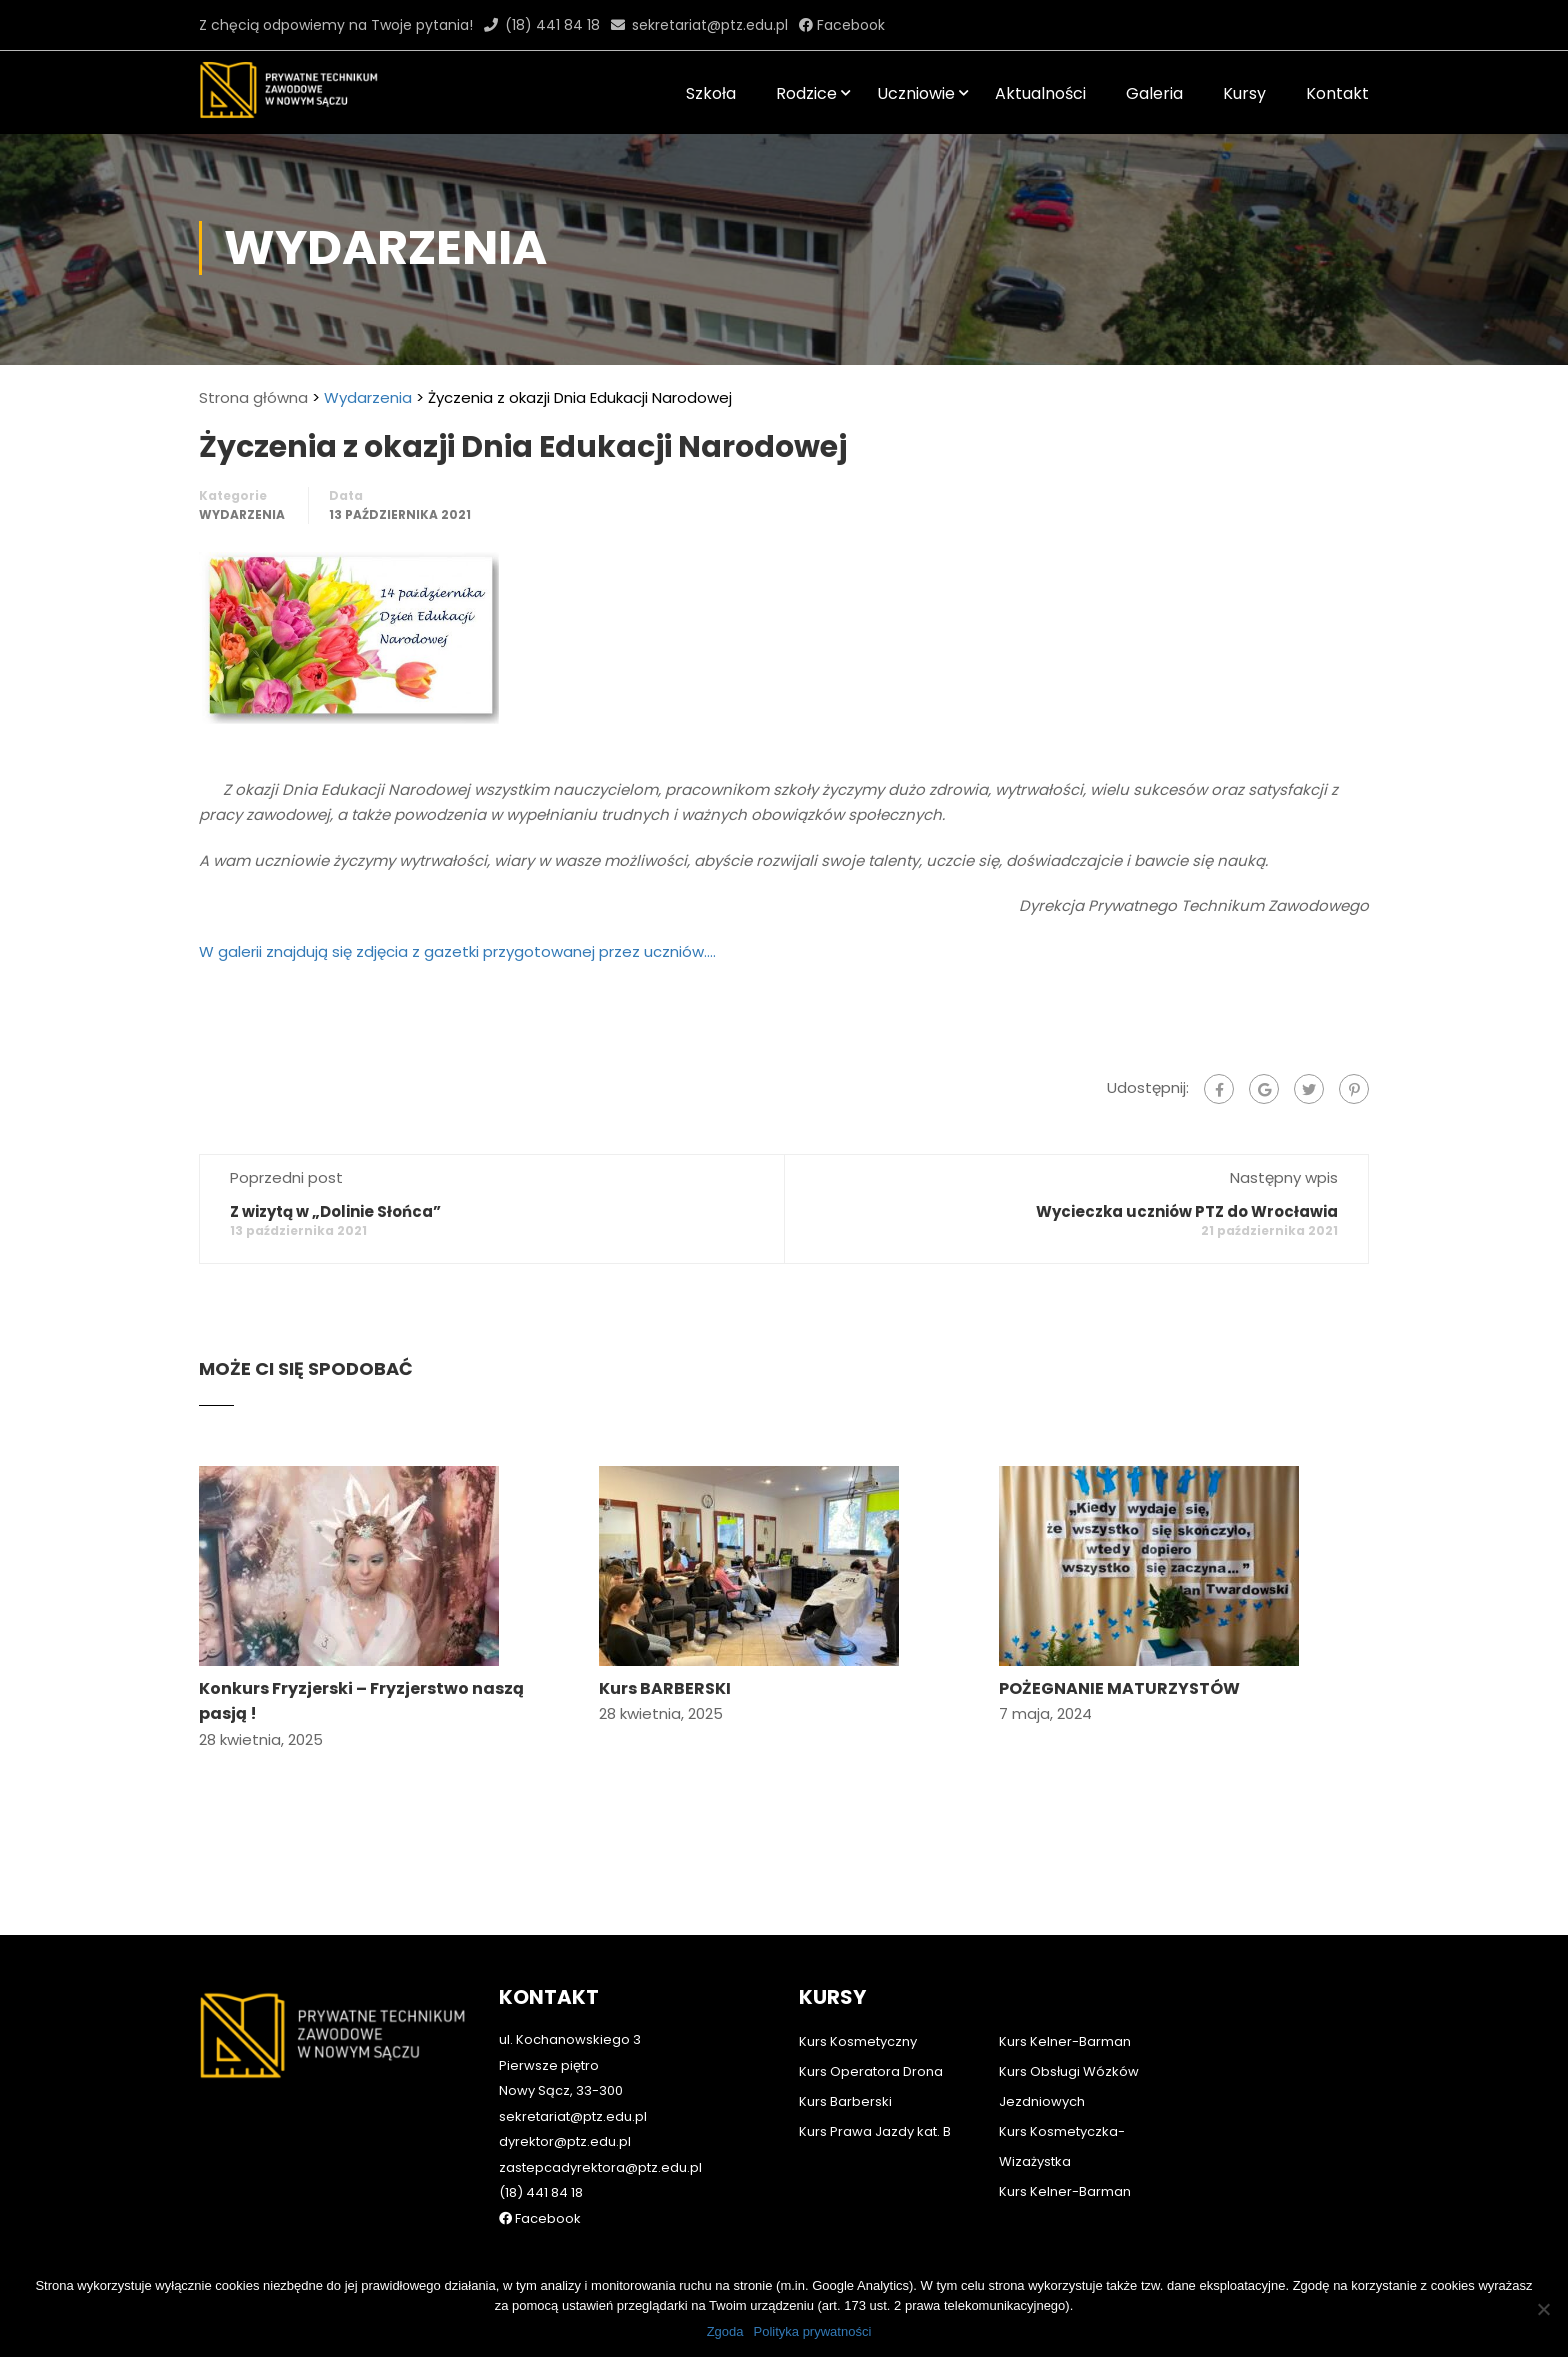  What do you see at coordinates (1154, 93) in the screenshot?
I see `Galeria` at bounding box center [1154, 93].